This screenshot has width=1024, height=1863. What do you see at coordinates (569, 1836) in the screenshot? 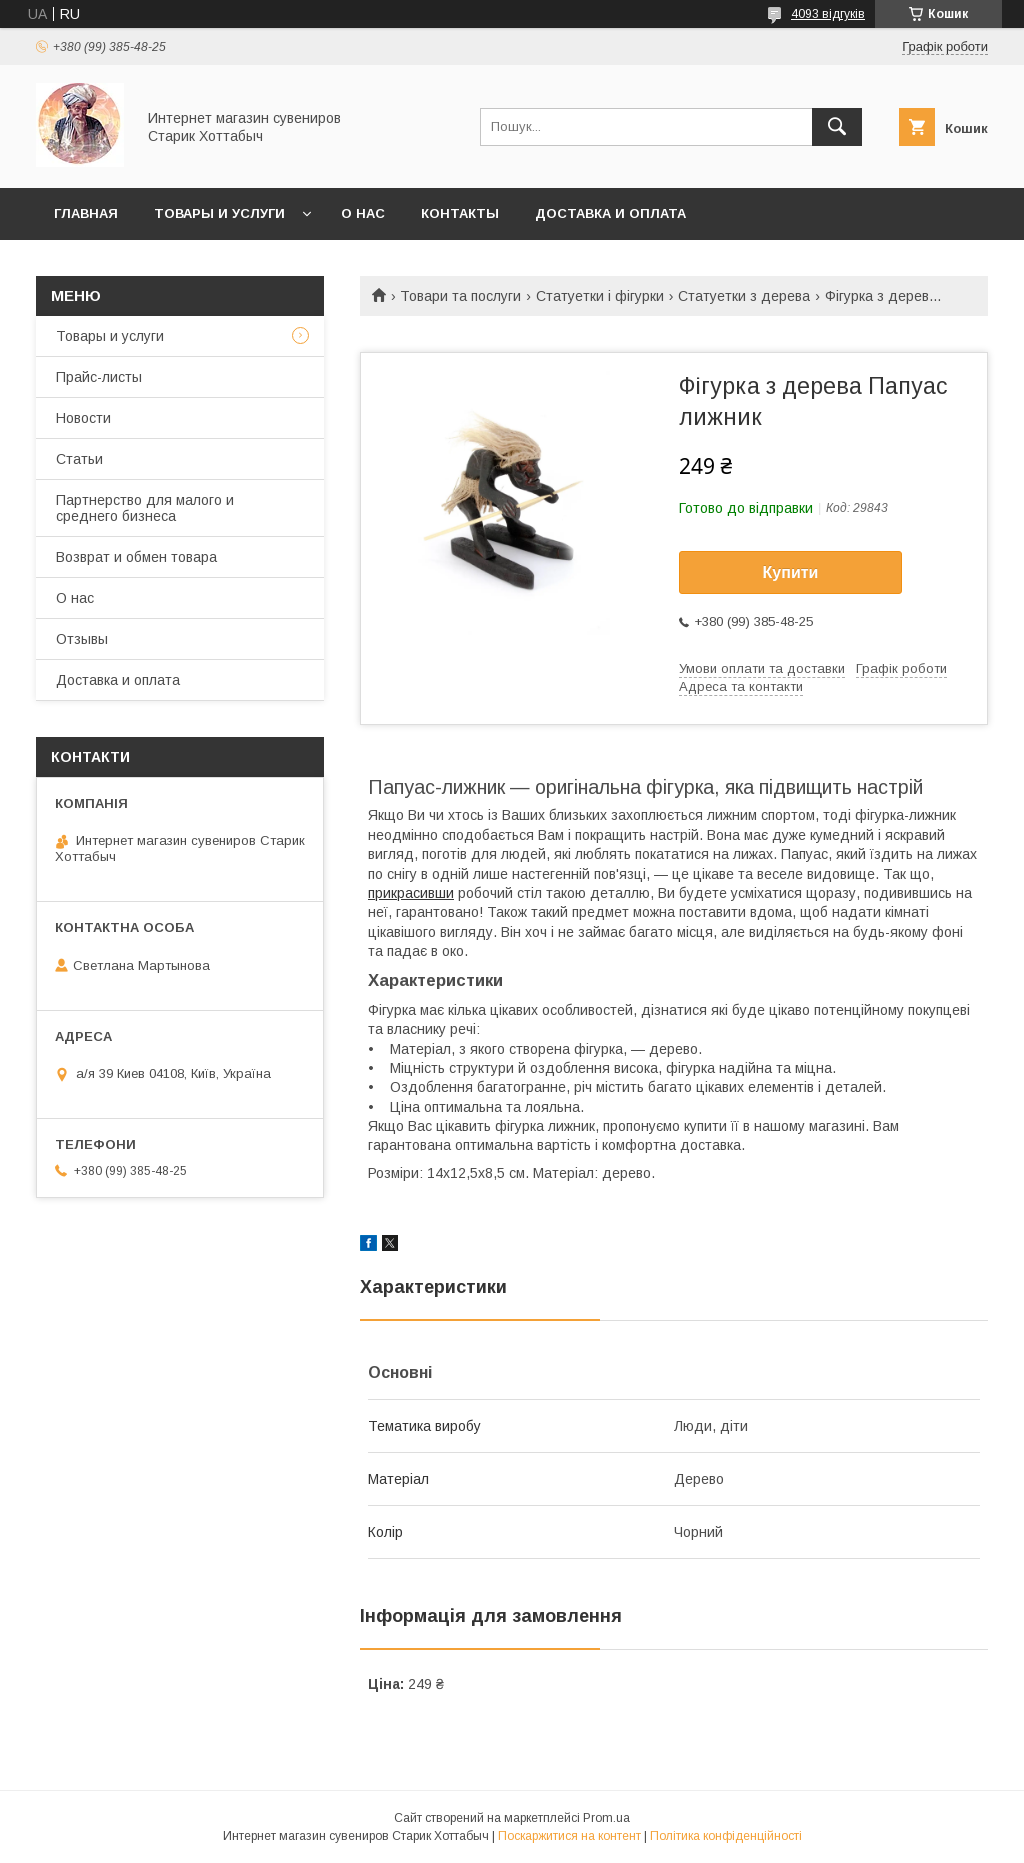
I see `Поскаржитися на контент` at bounding box center [569, 1836].